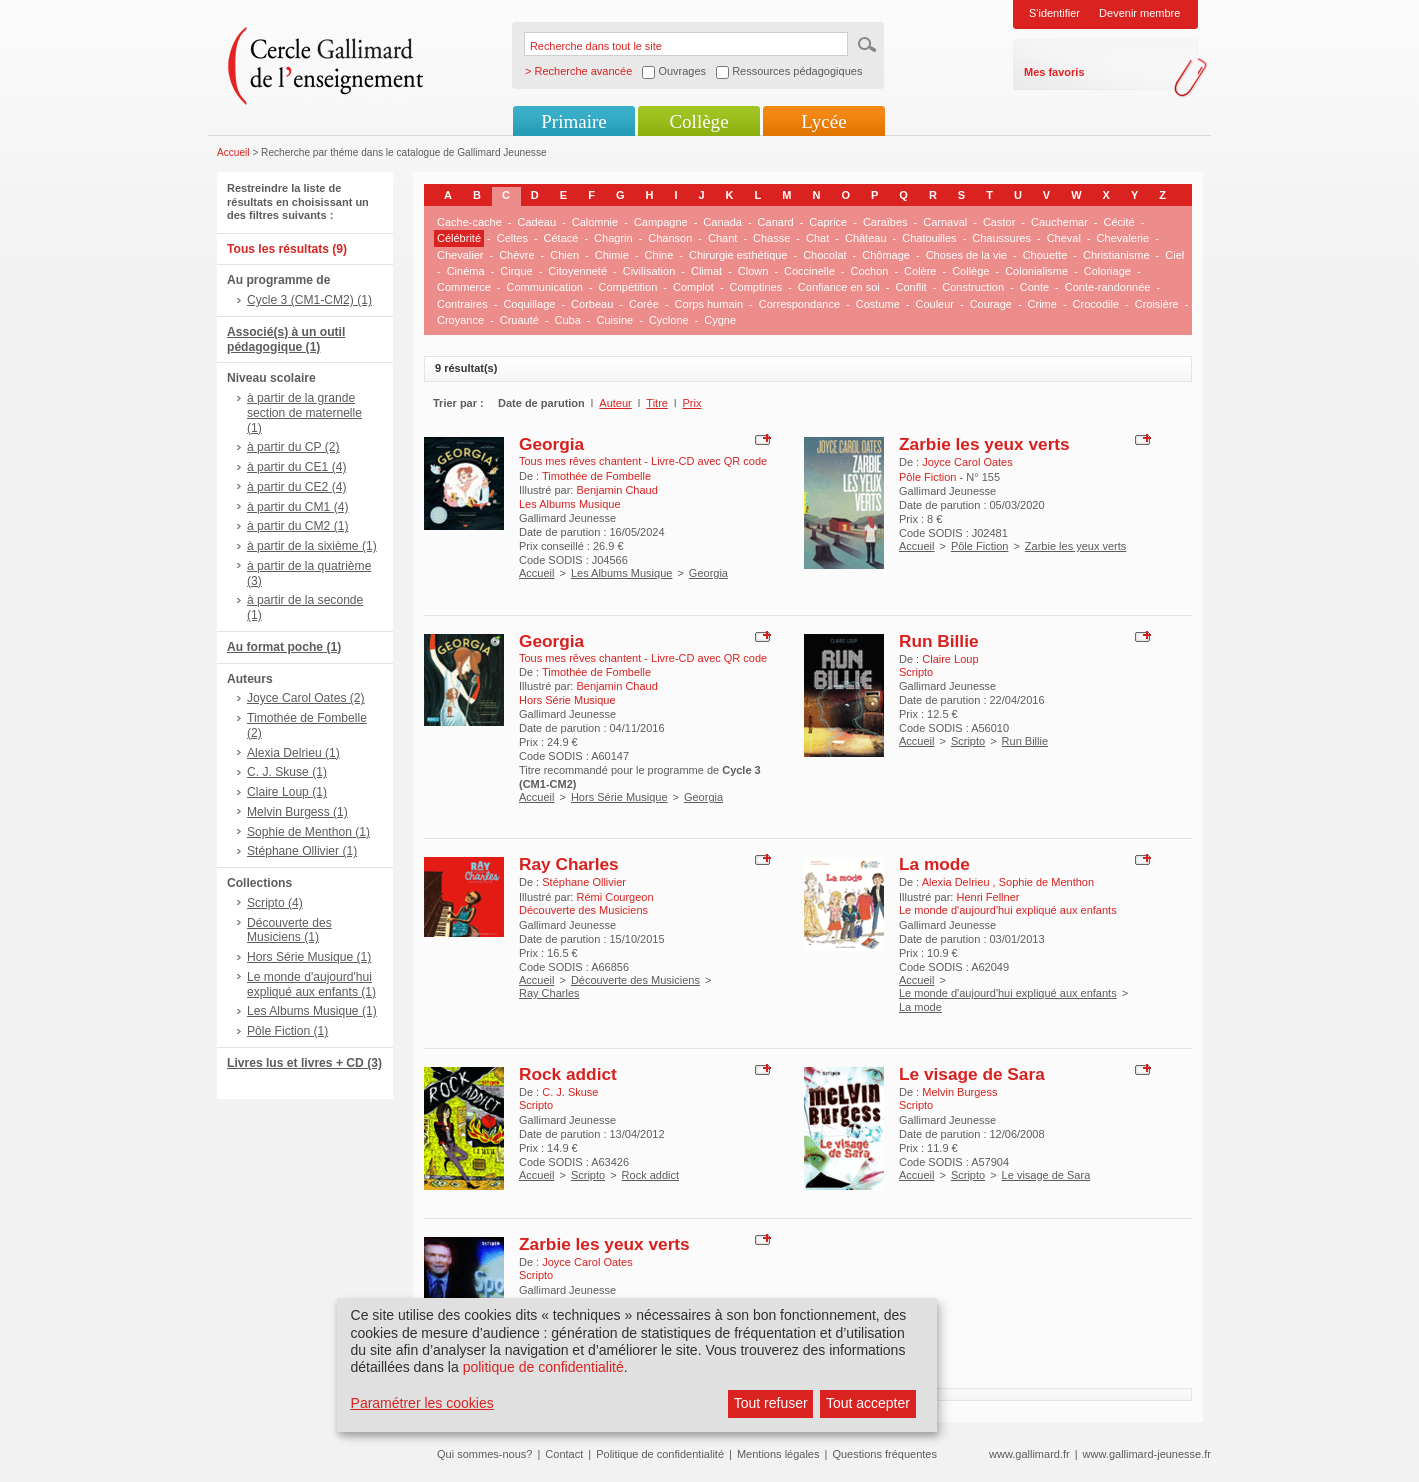 The image size is (1419, 1482). Describe the element at coordinates (824, 255) in the screenshot. I see `Chocolat` at that location.